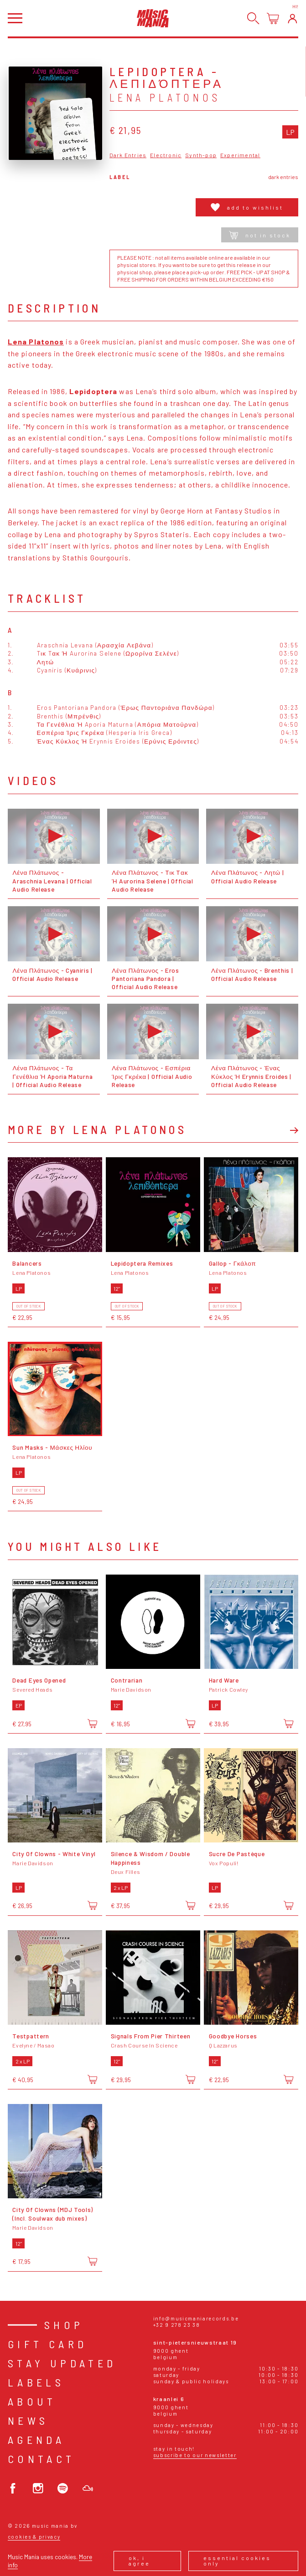  What do you see at coordinates (34, 2537) in the screenshot?
I see `Cookies & Privacy` at bounding box center [34, 2537].